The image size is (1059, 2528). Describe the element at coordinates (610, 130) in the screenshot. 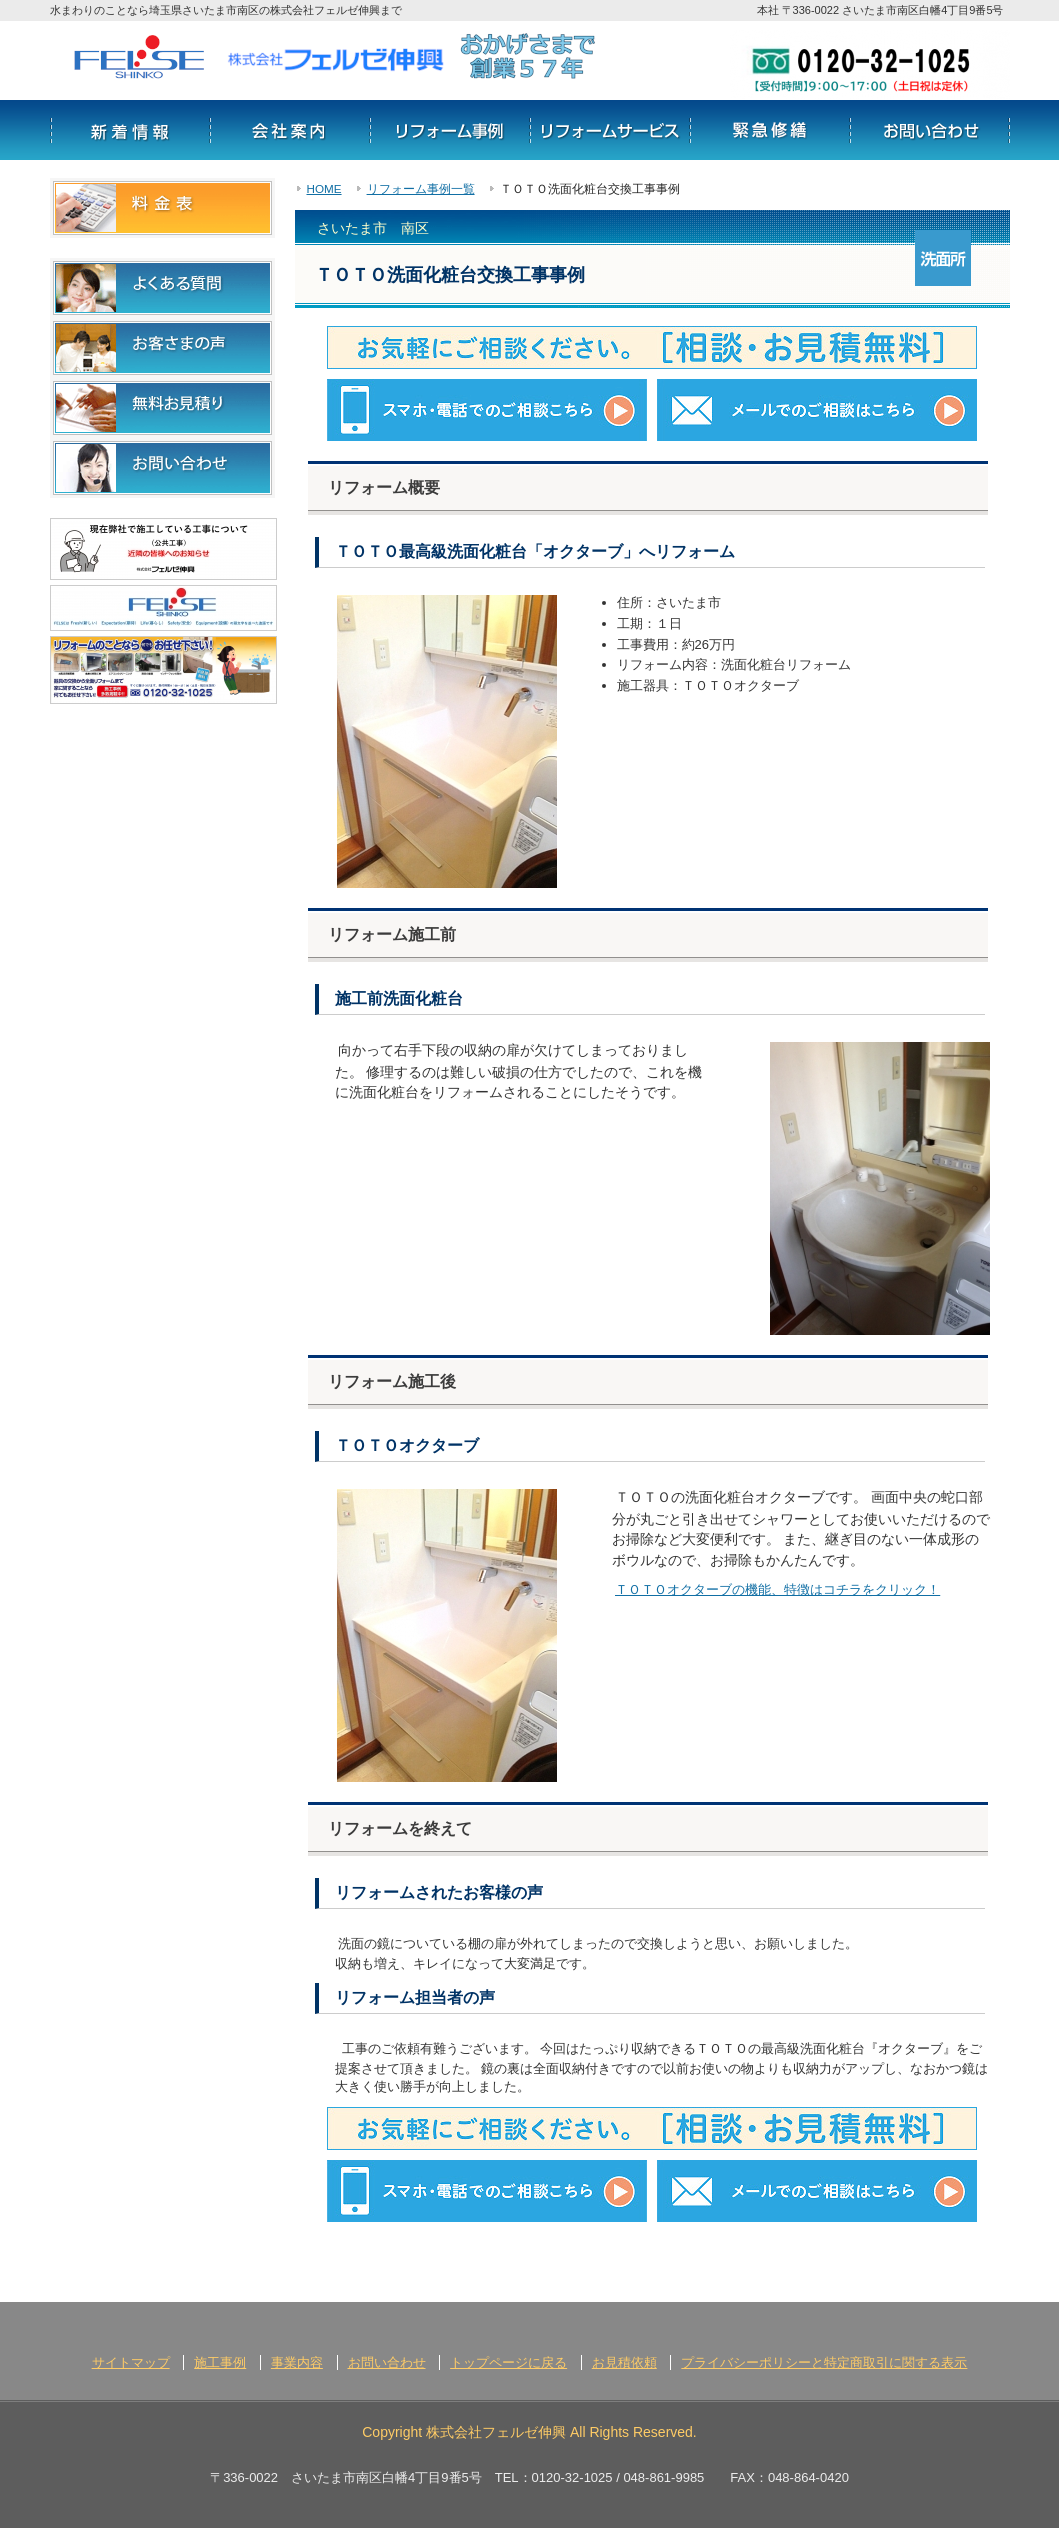

I see `サービス情報` at that location.